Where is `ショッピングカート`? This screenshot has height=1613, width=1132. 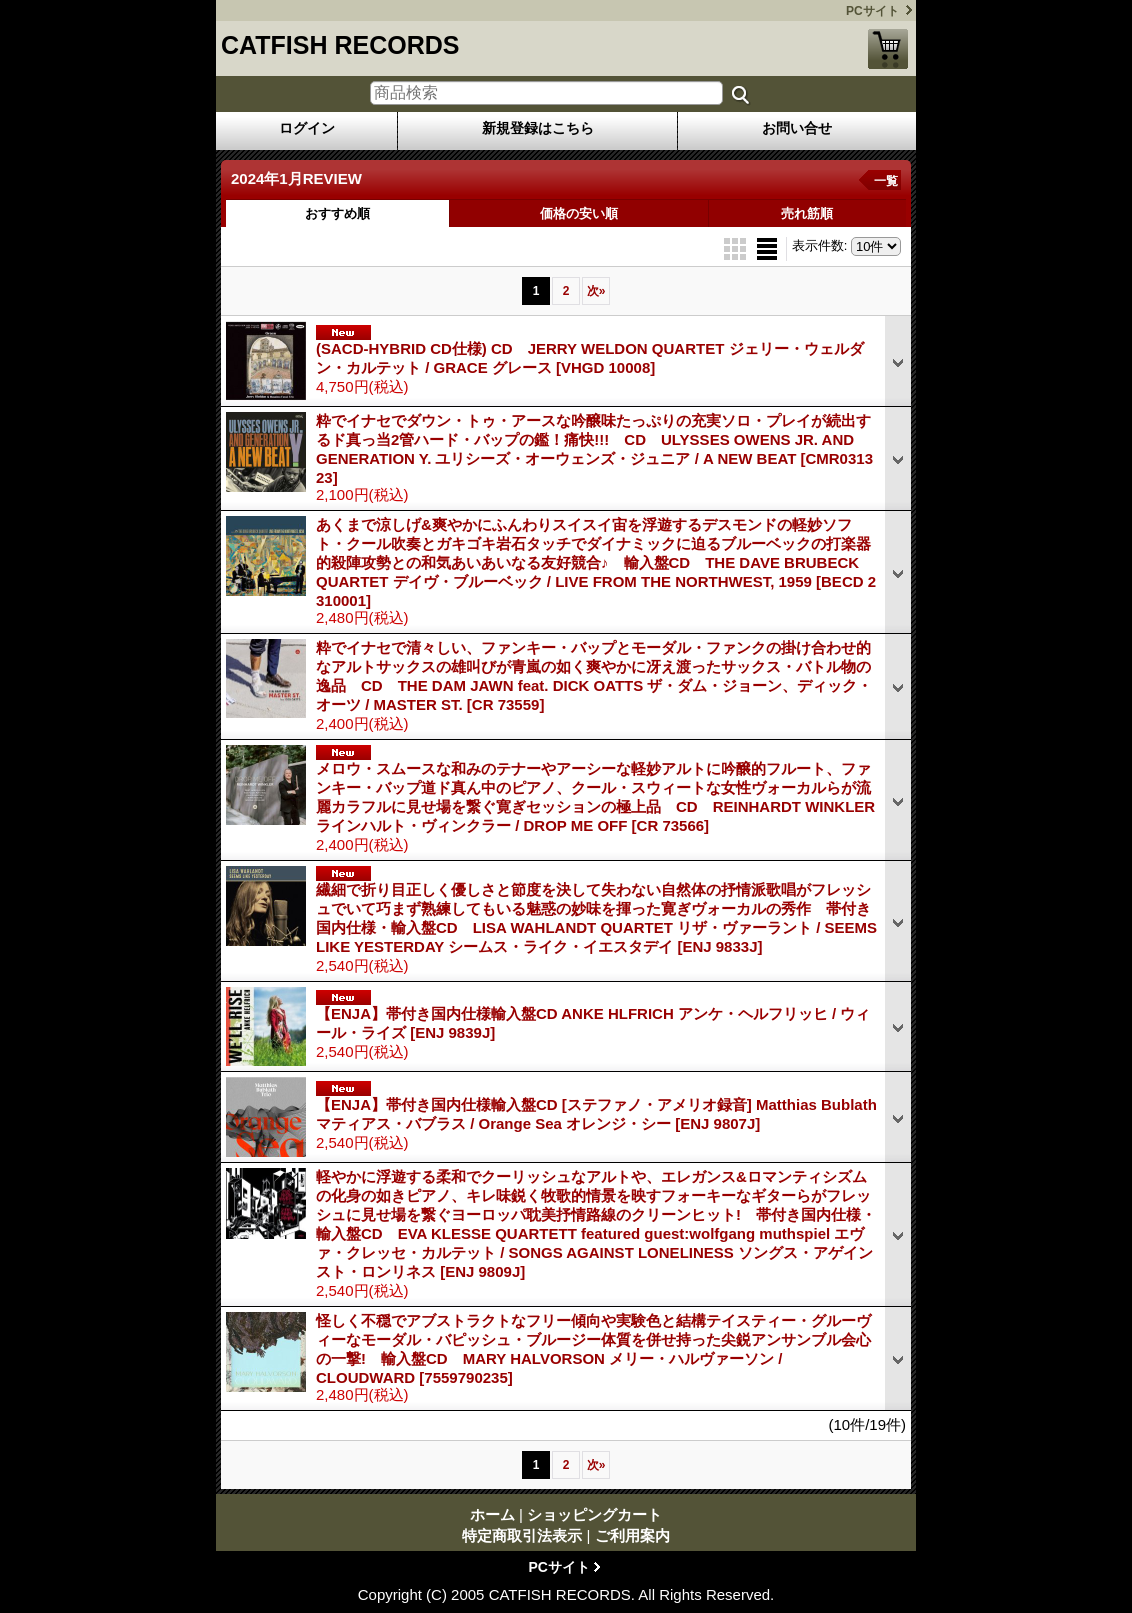
ショッピングカート is located at coordinates (888, 49).